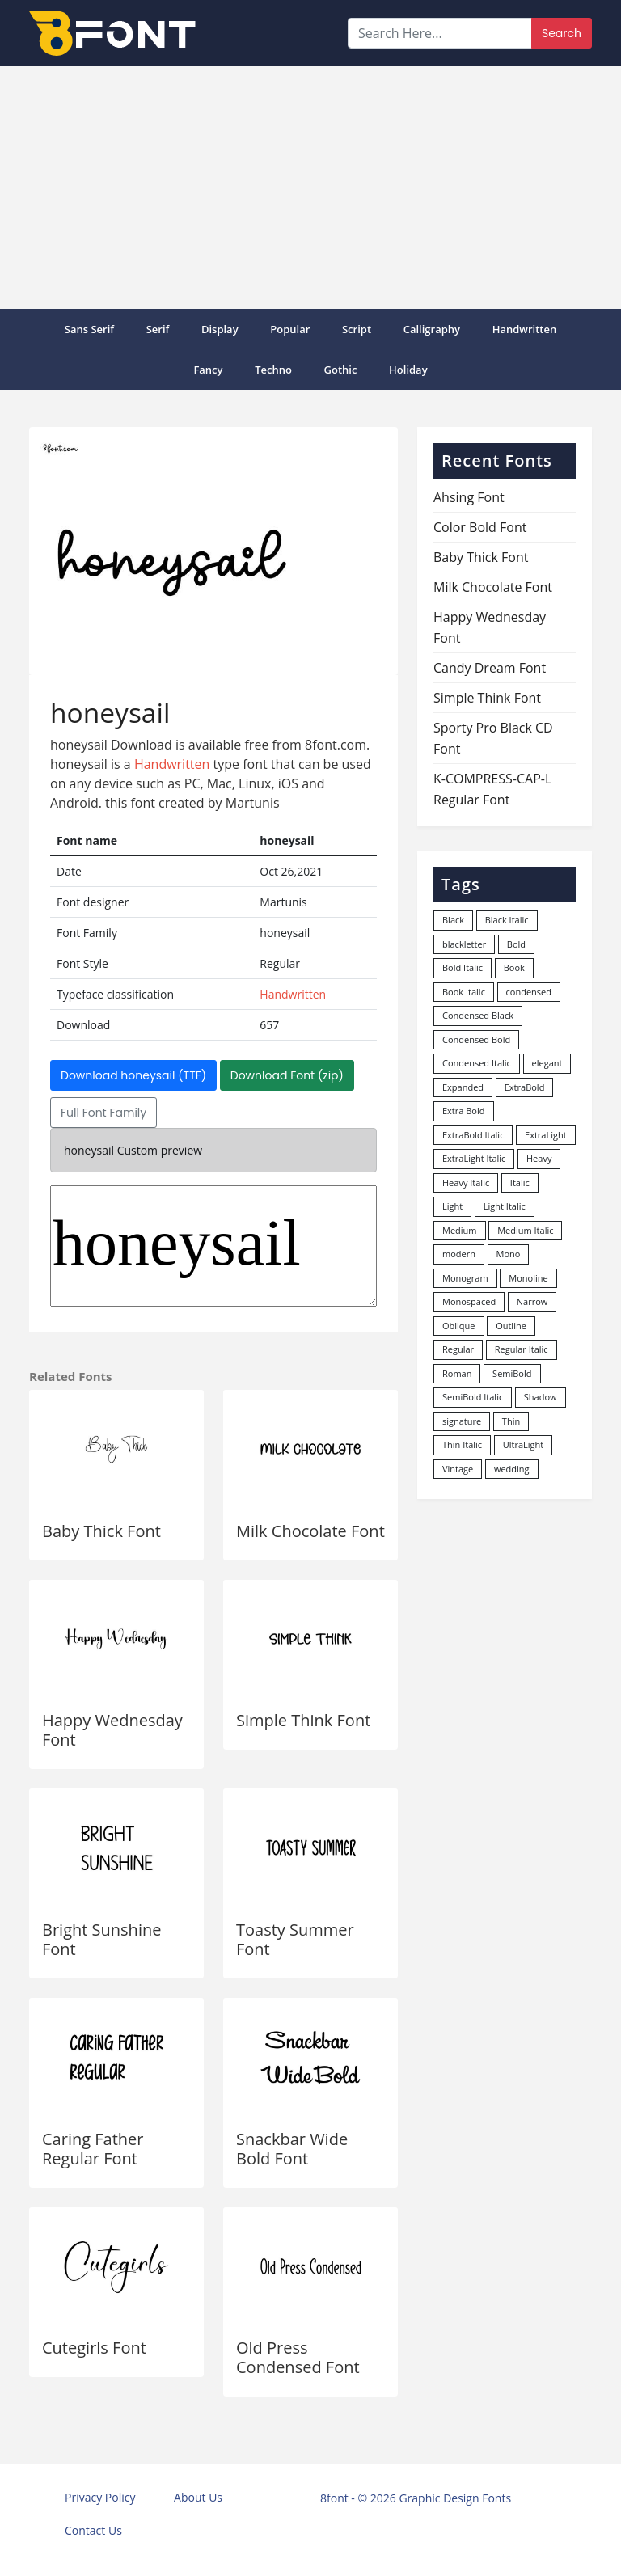  What do you see at coordinates (546, 1135) in the screenshot?
I see `ExtraLight [ExtraLight (72 items)]` at bounding box center [546, 1135].